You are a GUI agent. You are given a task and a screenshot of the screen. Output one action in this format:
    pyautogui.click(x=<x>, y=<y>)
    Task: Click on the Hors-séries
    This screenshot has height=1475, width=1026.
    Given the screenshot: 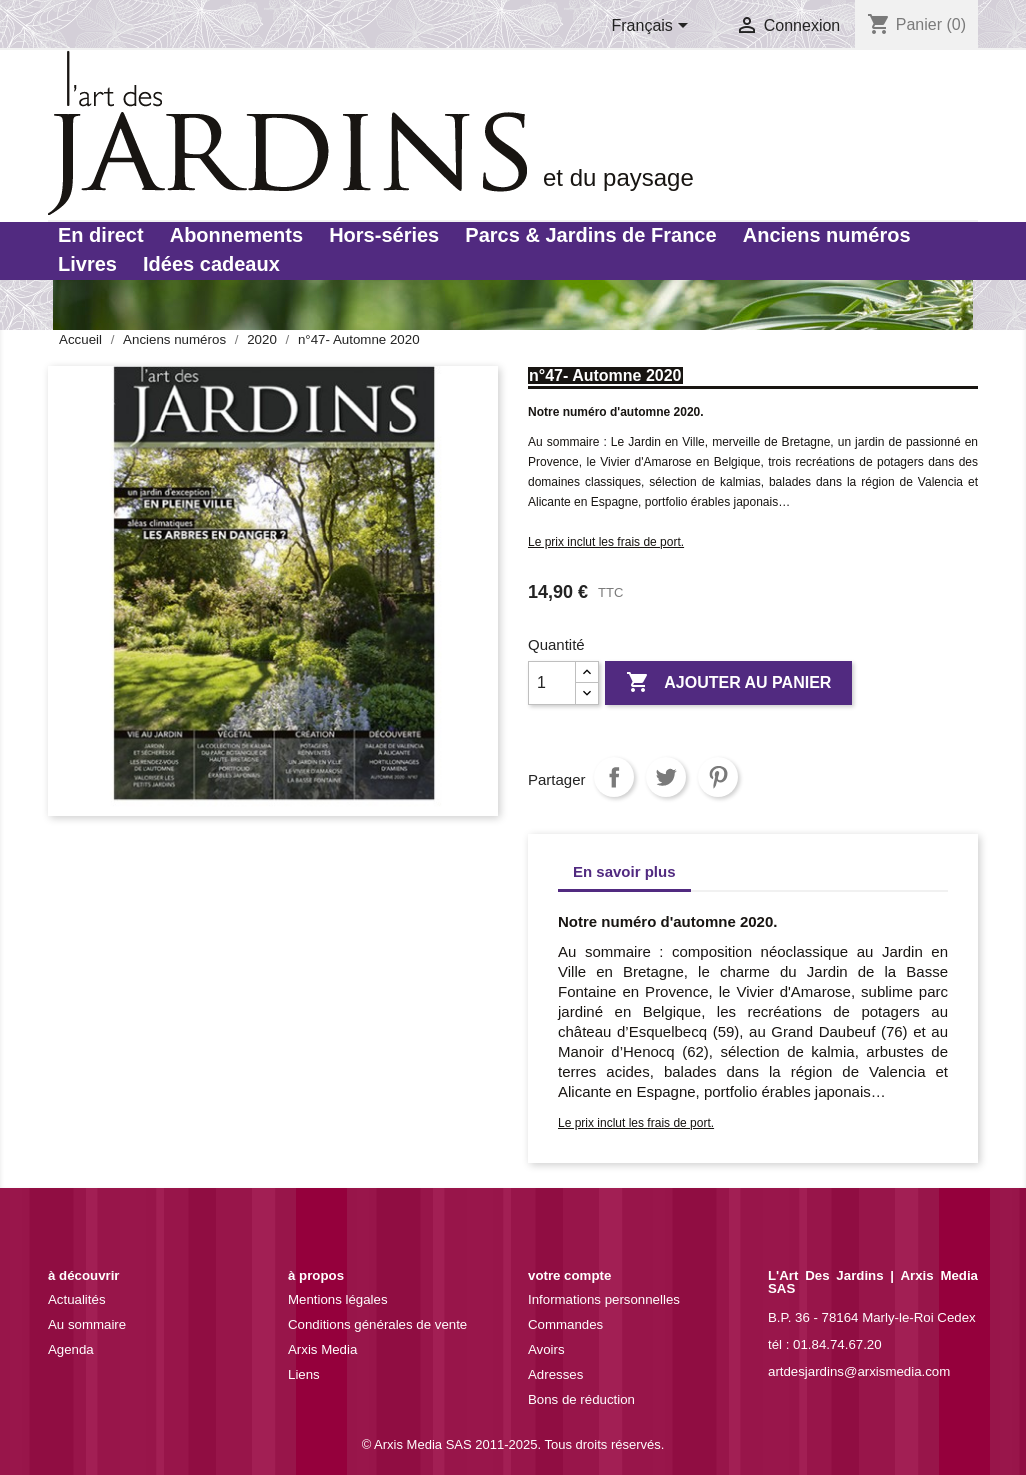 What is the action you would take?
    pyautogui.click(x=384, y=235)
    